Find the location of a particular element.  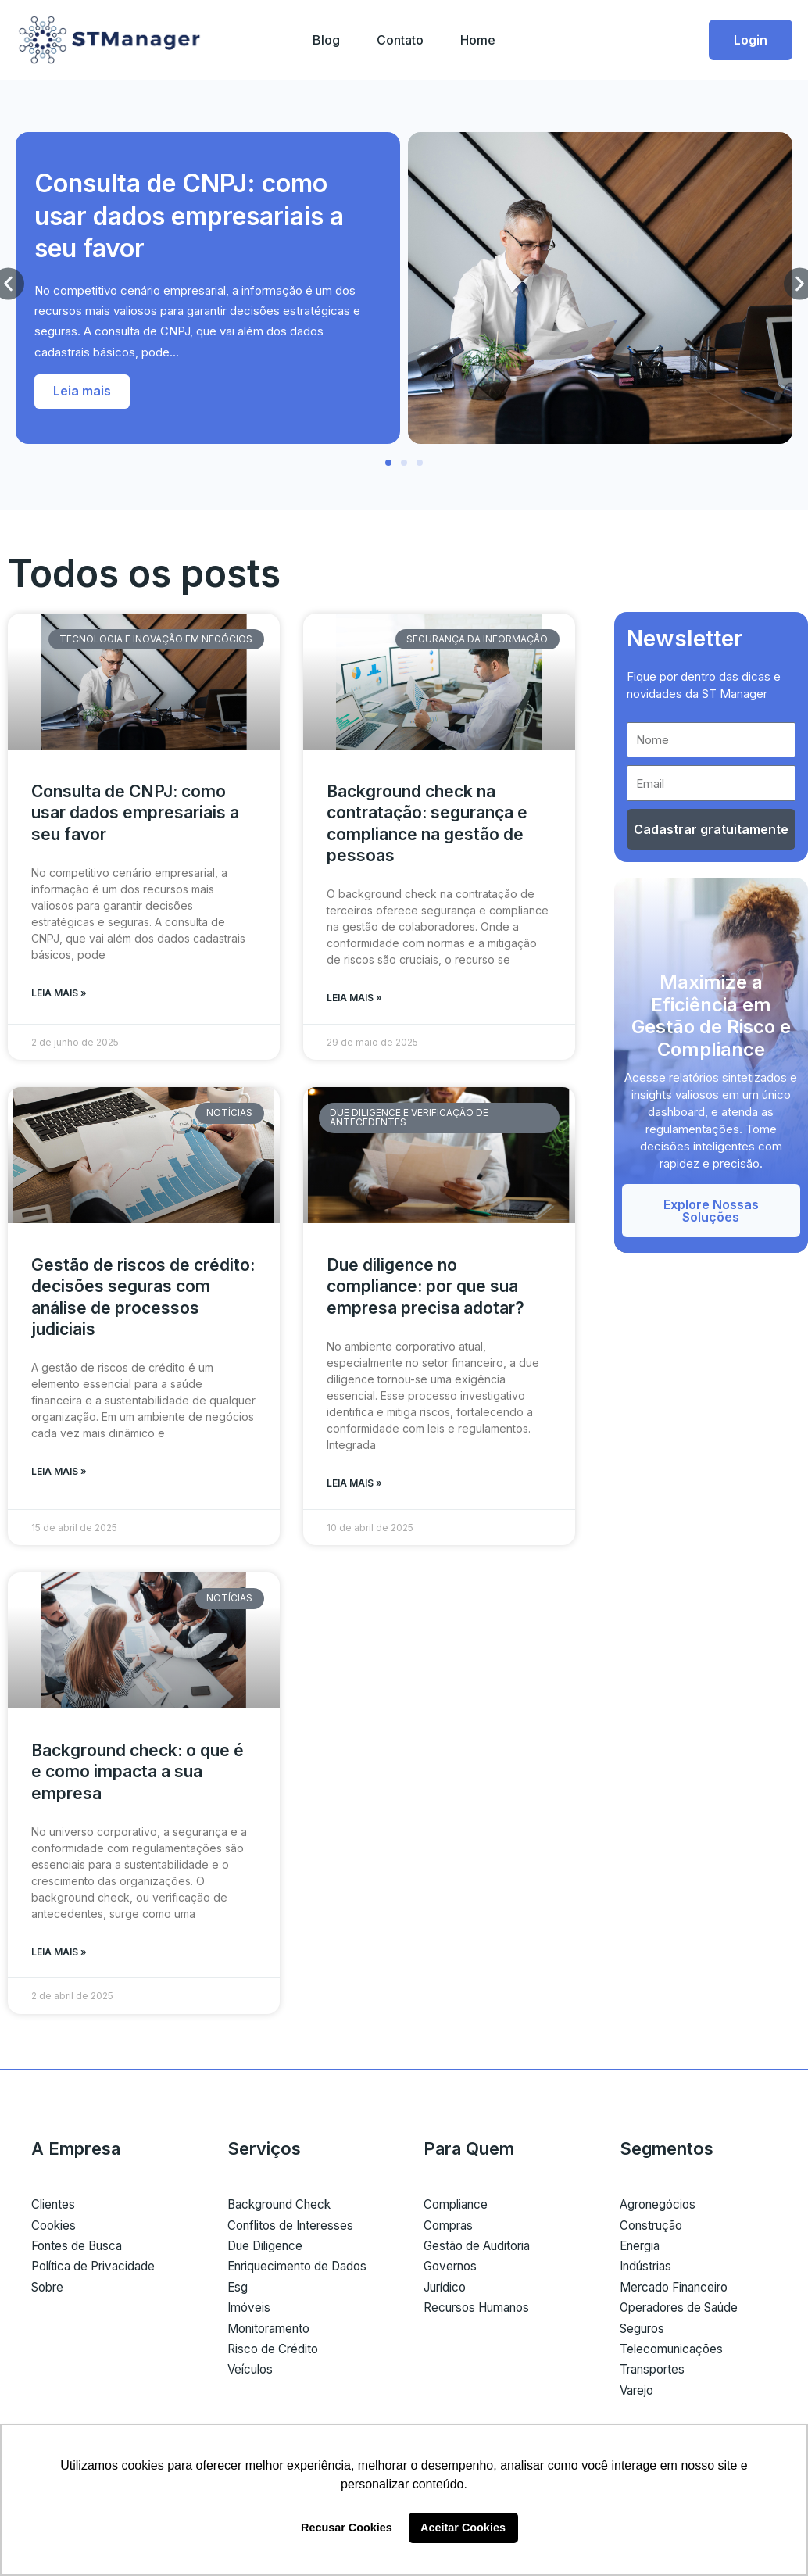

Fontes de Busca is located at coordinates (80, 2250).